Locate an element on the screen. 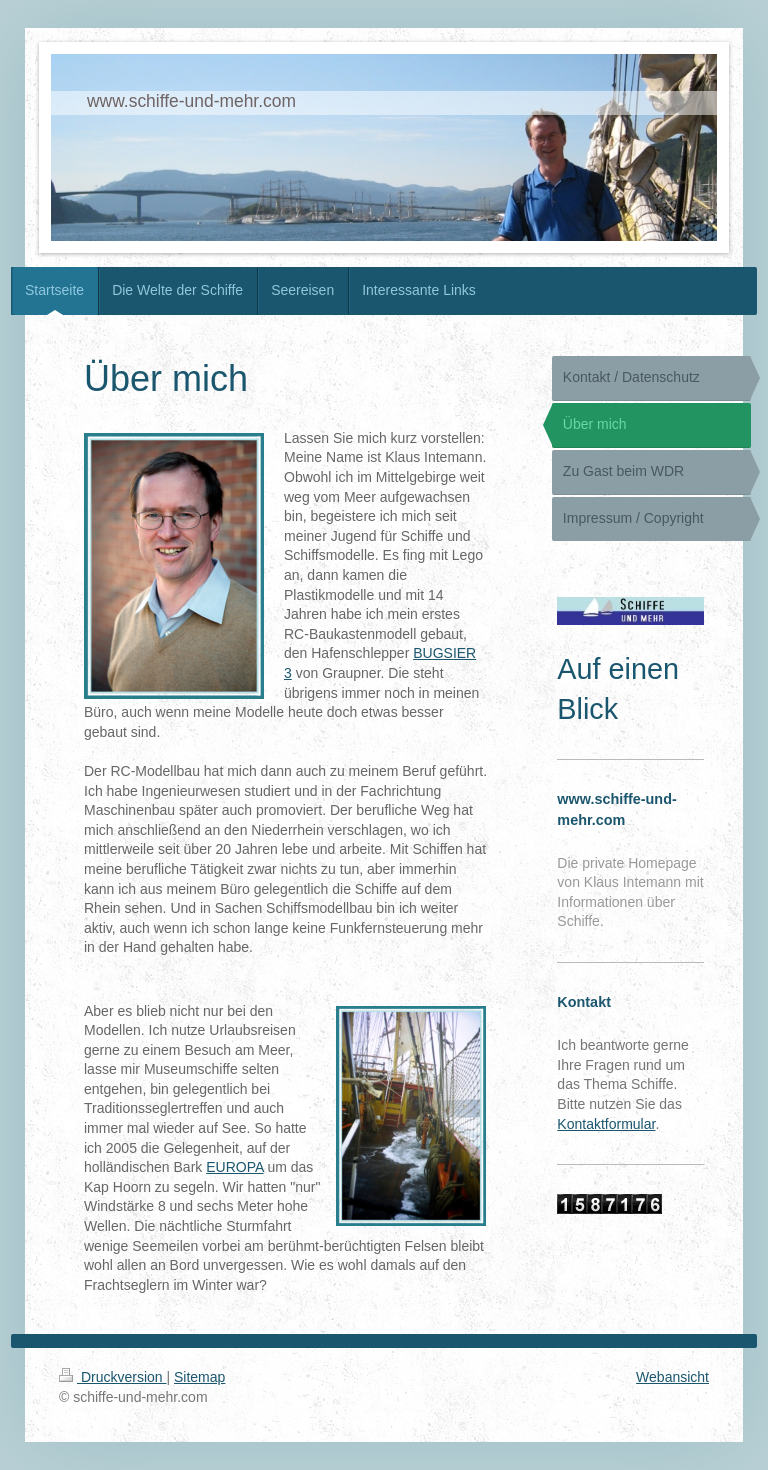 This screenshot has height=1470, width=768. Webansicht is located at coordinates (672, 1377).